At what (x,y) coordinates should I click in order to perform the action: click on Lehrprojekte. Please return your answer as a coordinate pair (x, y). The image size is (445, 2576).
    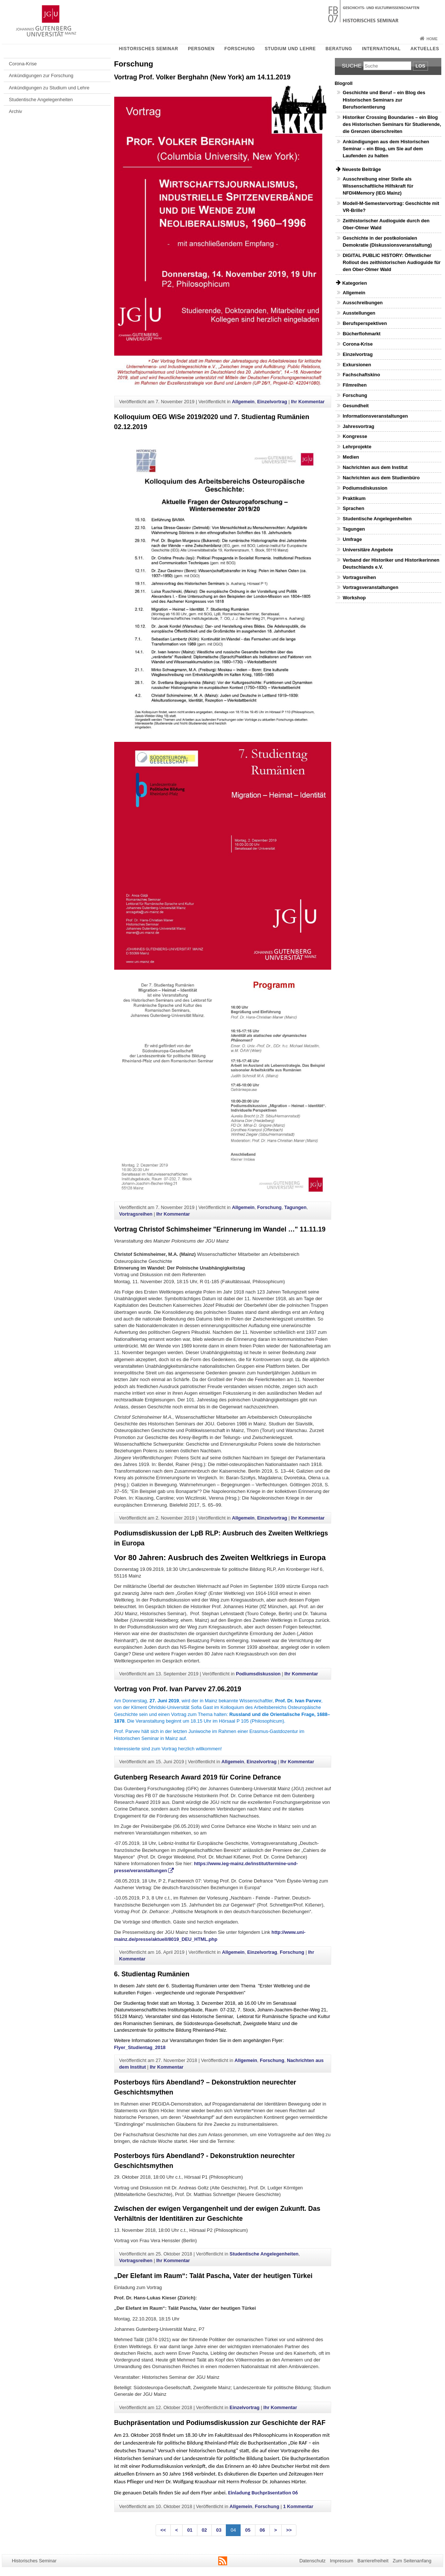
    Looking at the image, I should click on (357, 446).